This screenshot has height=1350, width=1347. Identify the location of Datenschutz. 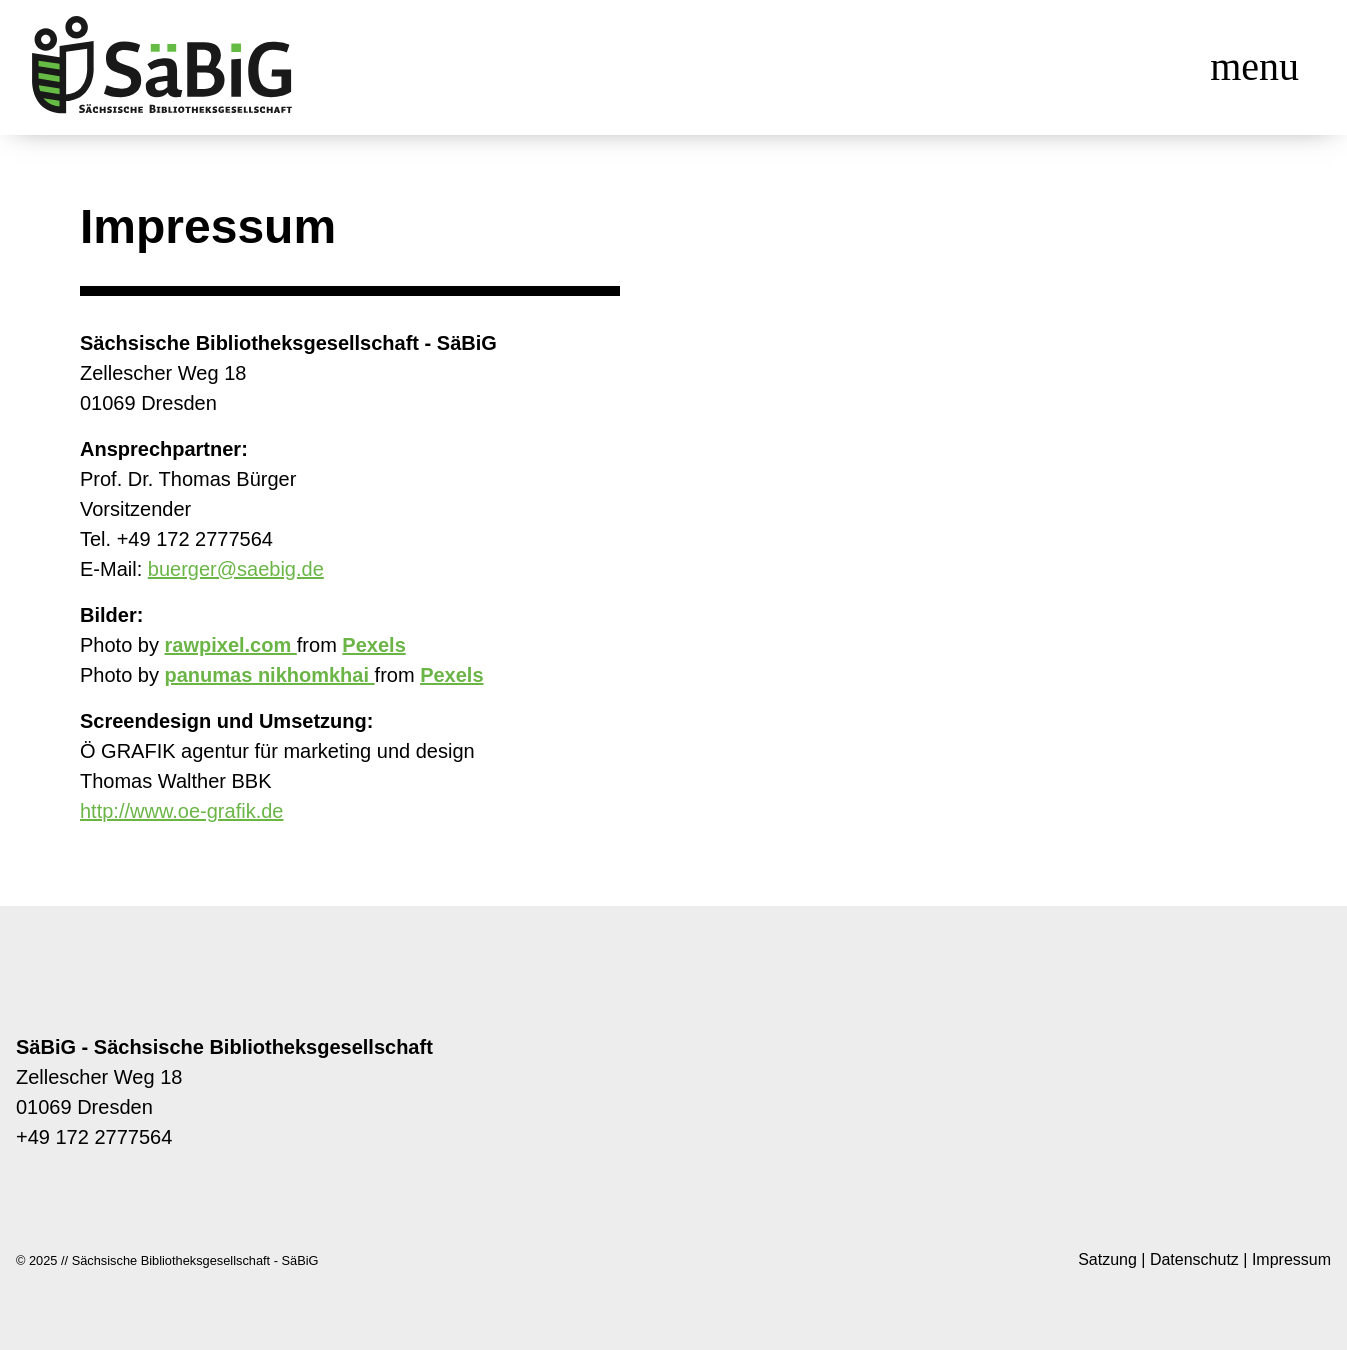
(1194, 1259).